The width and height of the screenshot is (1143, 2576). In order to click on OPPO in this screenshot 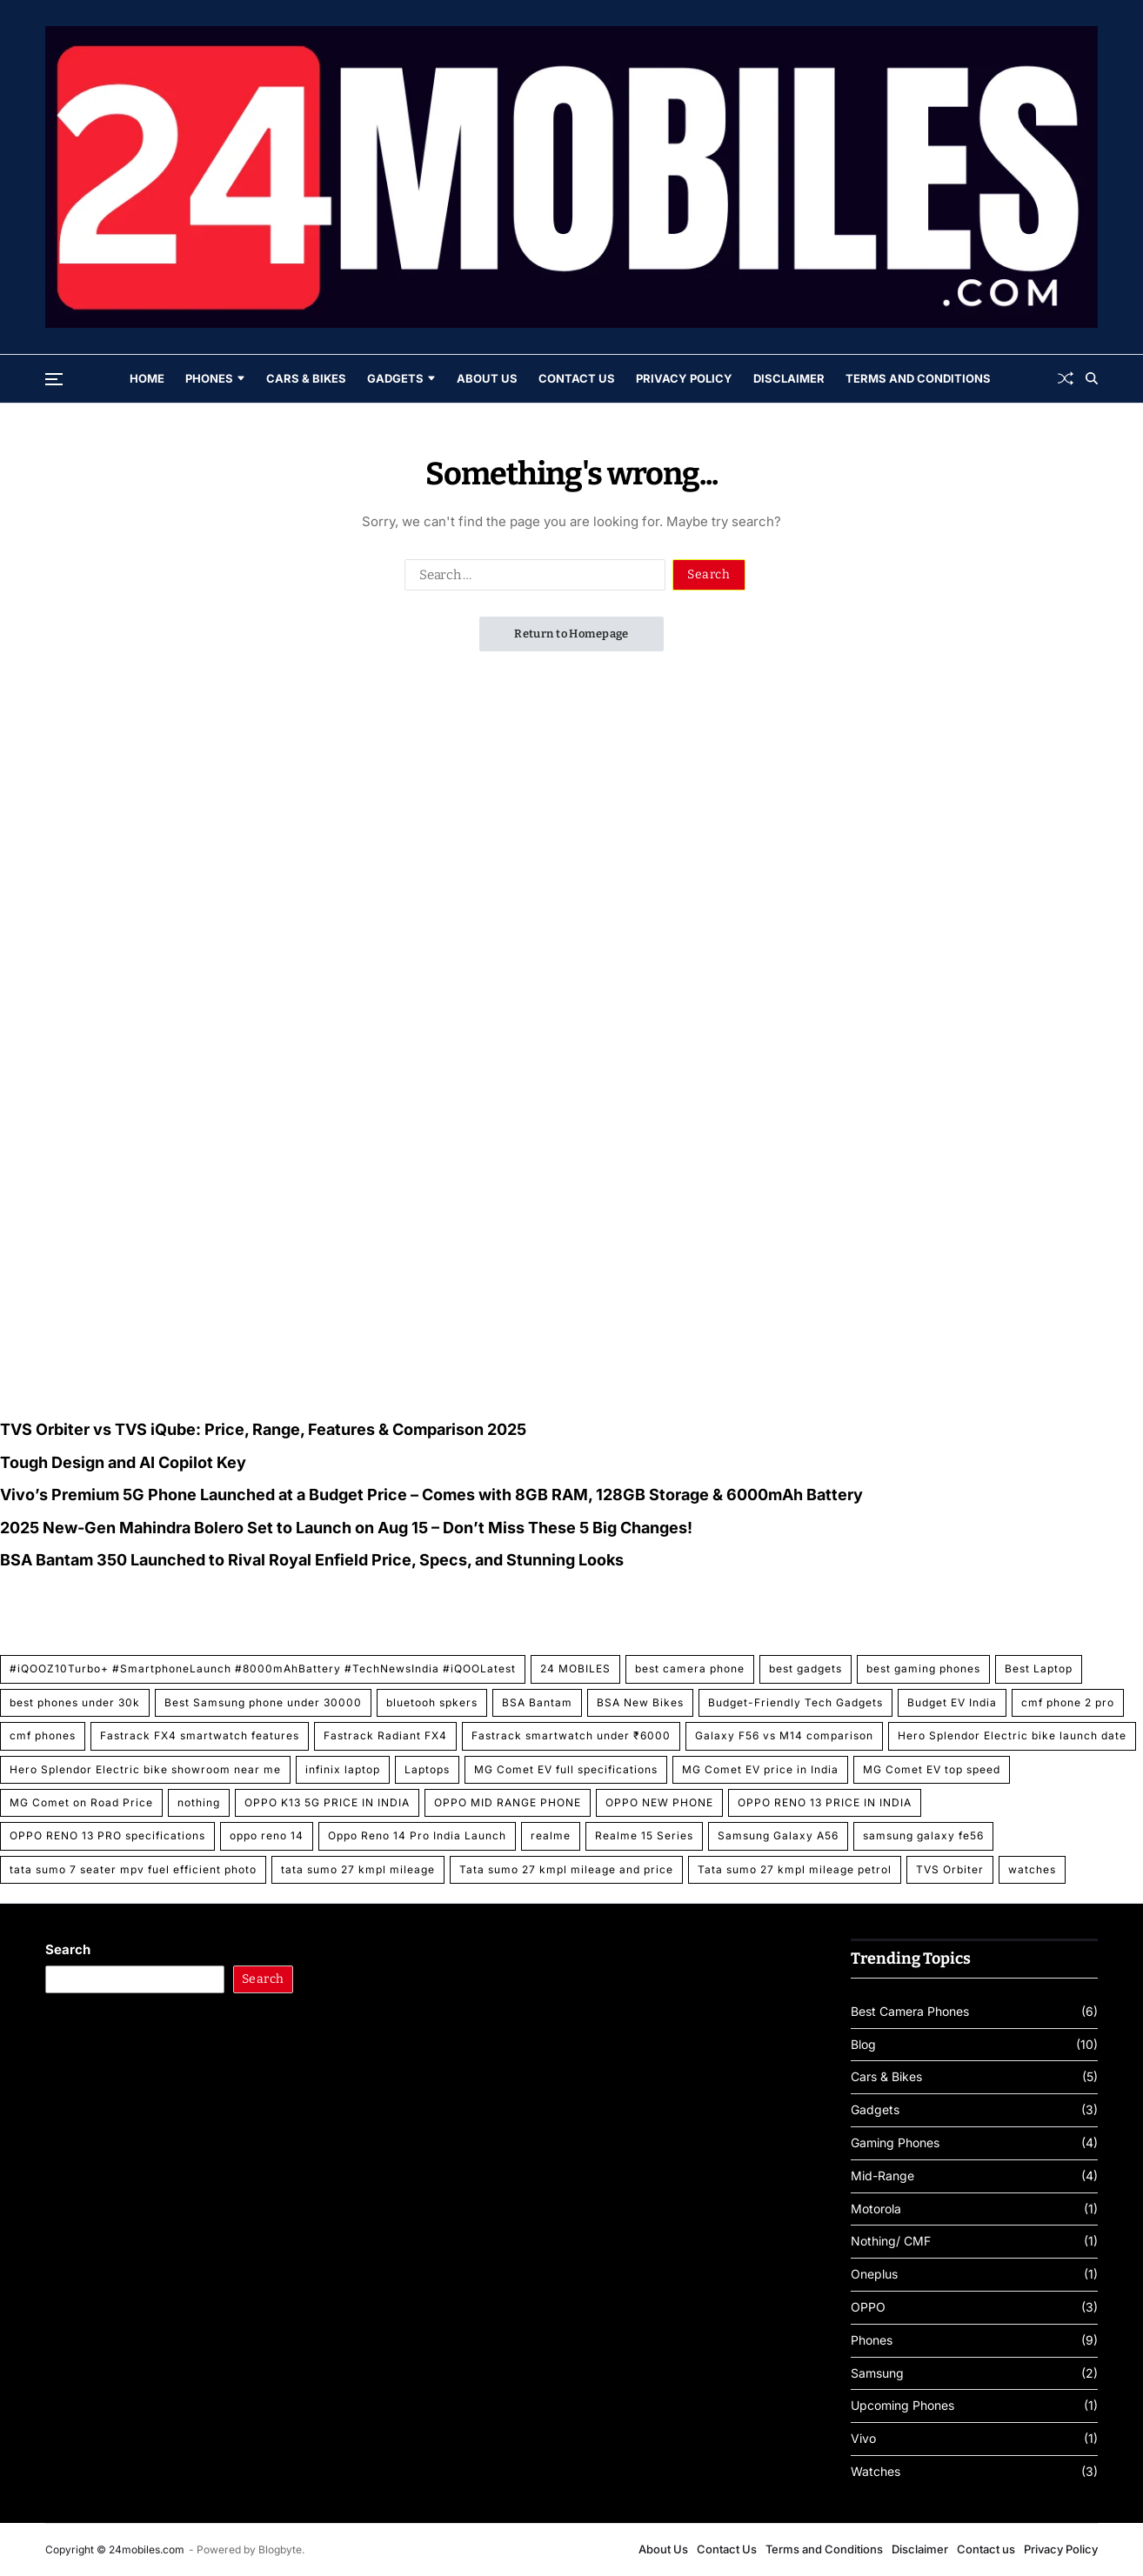, I will do `click(868, 2307)`.